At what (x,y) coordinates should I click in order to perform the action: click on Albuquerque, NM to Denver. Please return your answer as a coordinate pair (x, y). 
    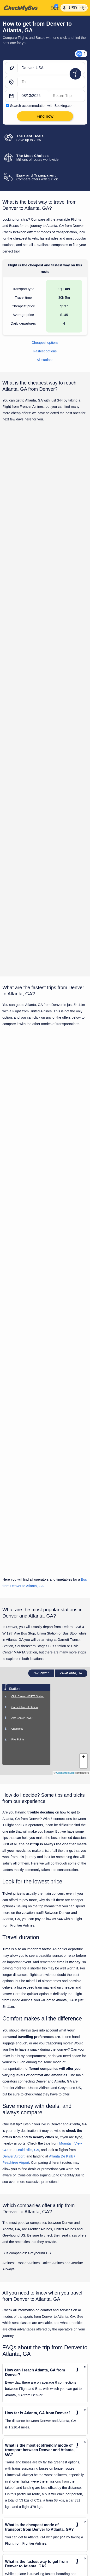
    Looking at the image, I should click on (24, 2451).